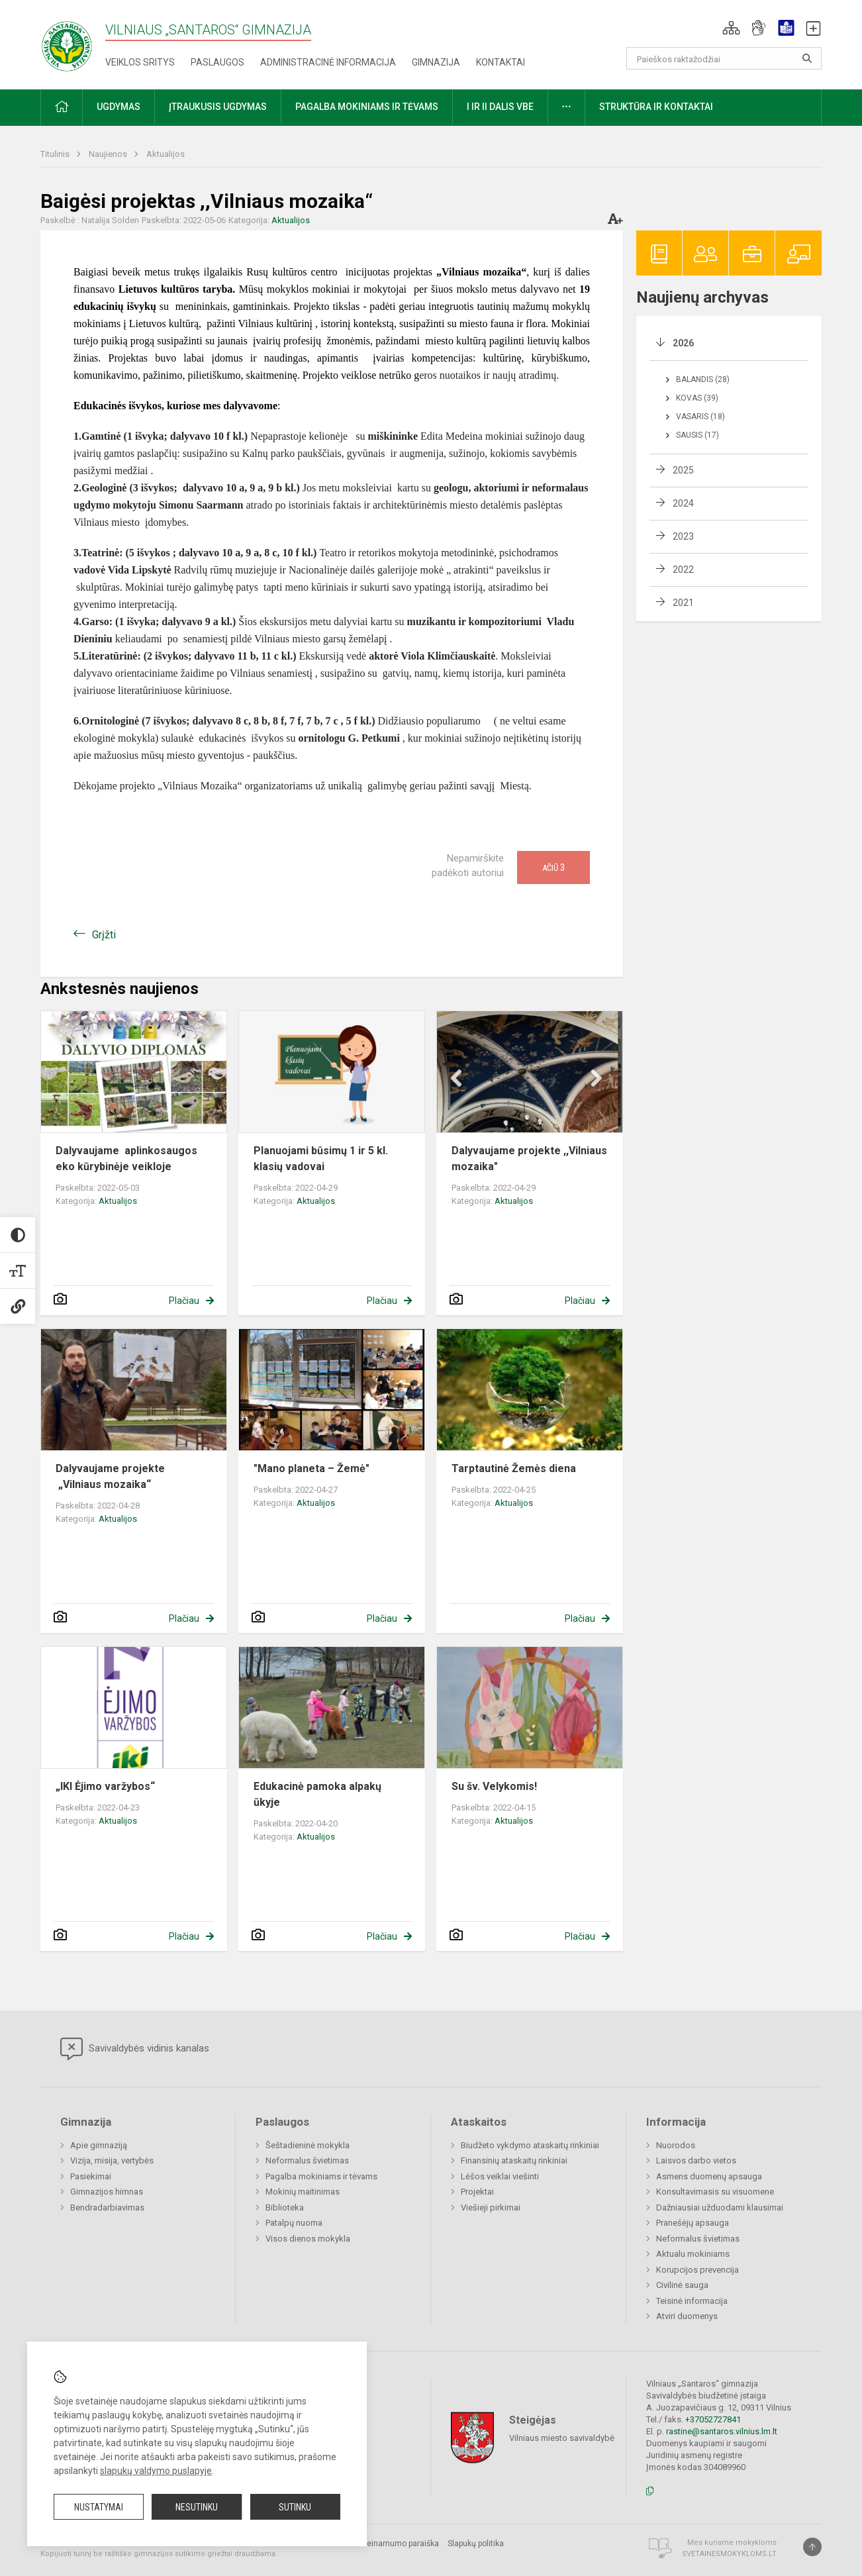 This screenshot has width=862, height=2576. What do you see at coordinates (494, 1786) in the screenshot?
I see `Su šv. Velykomis!` at bounding box center [494, 1786].